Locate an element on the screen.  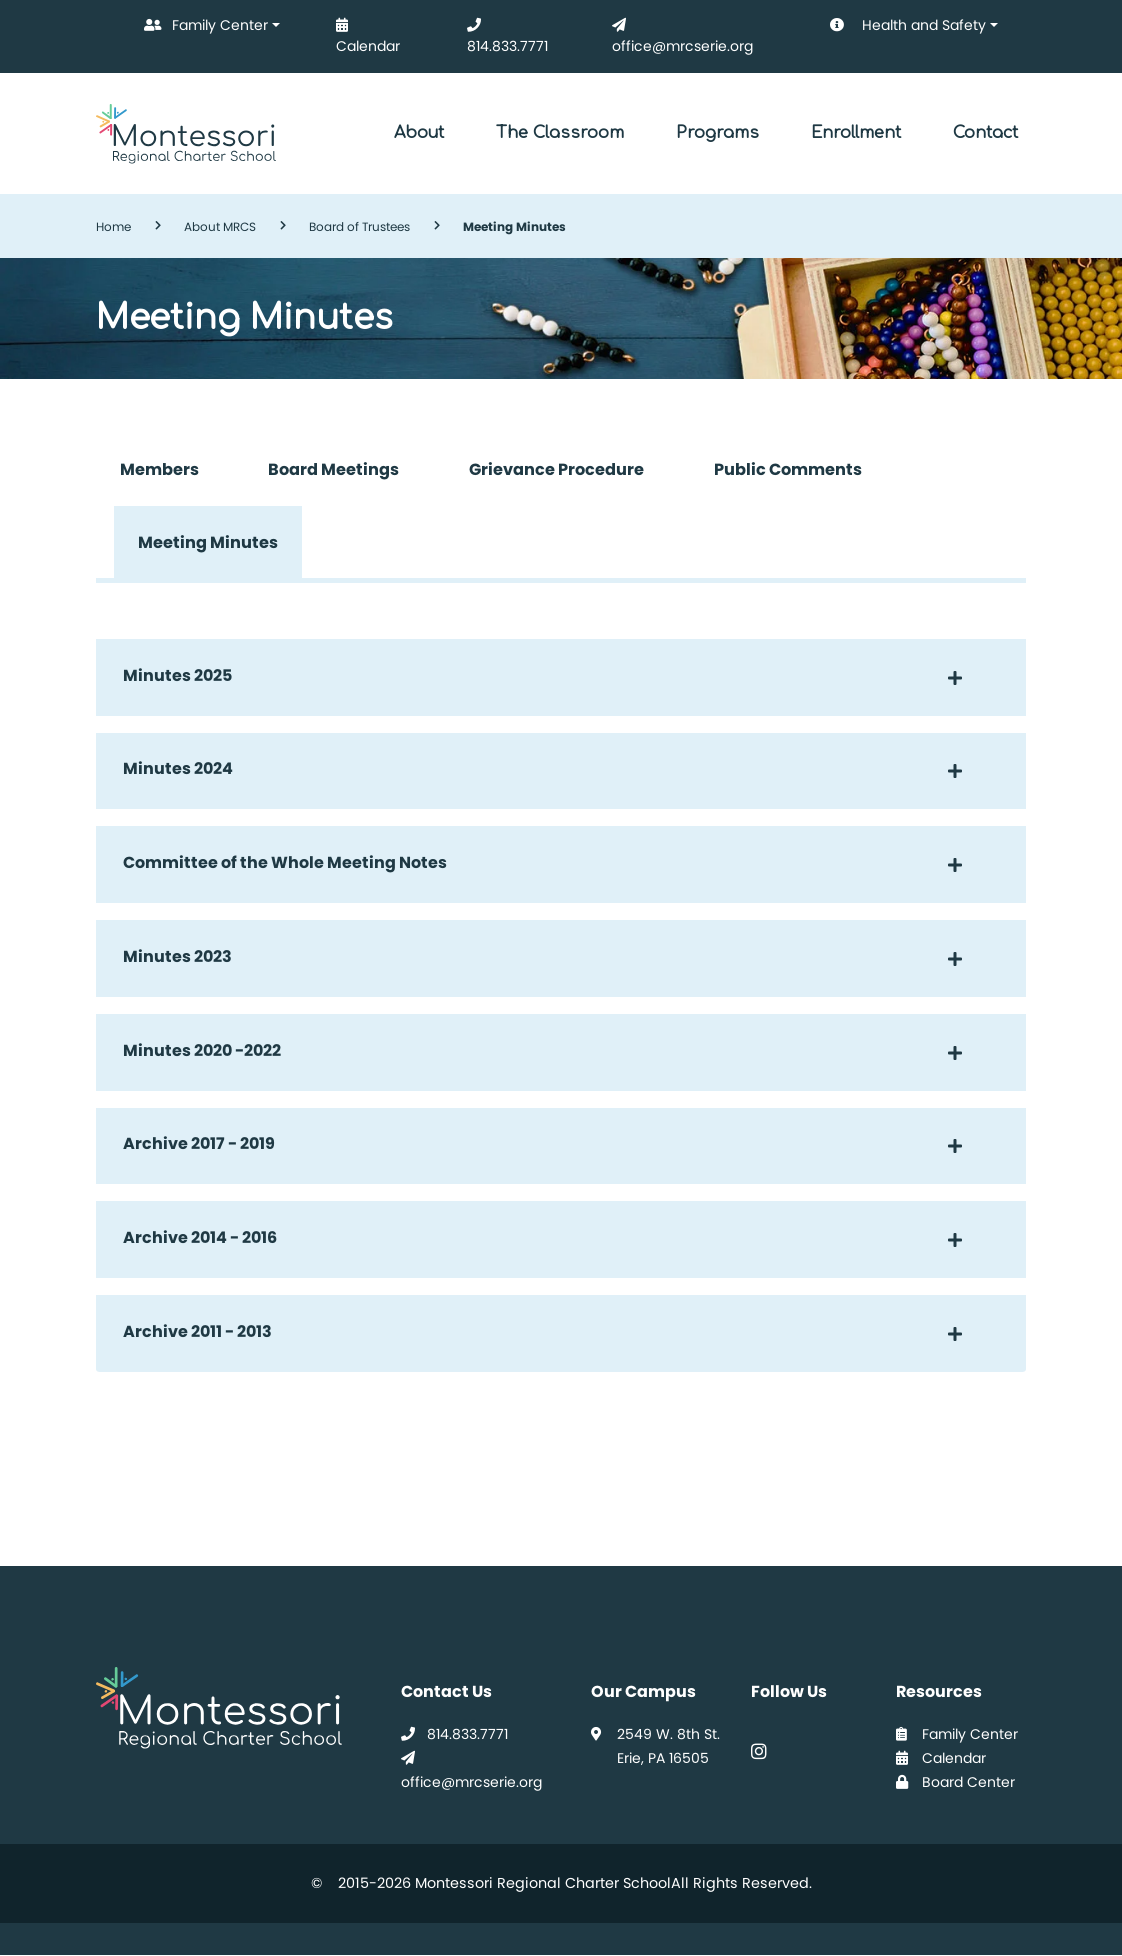
Board Center is located at coordinates (955, 1782).